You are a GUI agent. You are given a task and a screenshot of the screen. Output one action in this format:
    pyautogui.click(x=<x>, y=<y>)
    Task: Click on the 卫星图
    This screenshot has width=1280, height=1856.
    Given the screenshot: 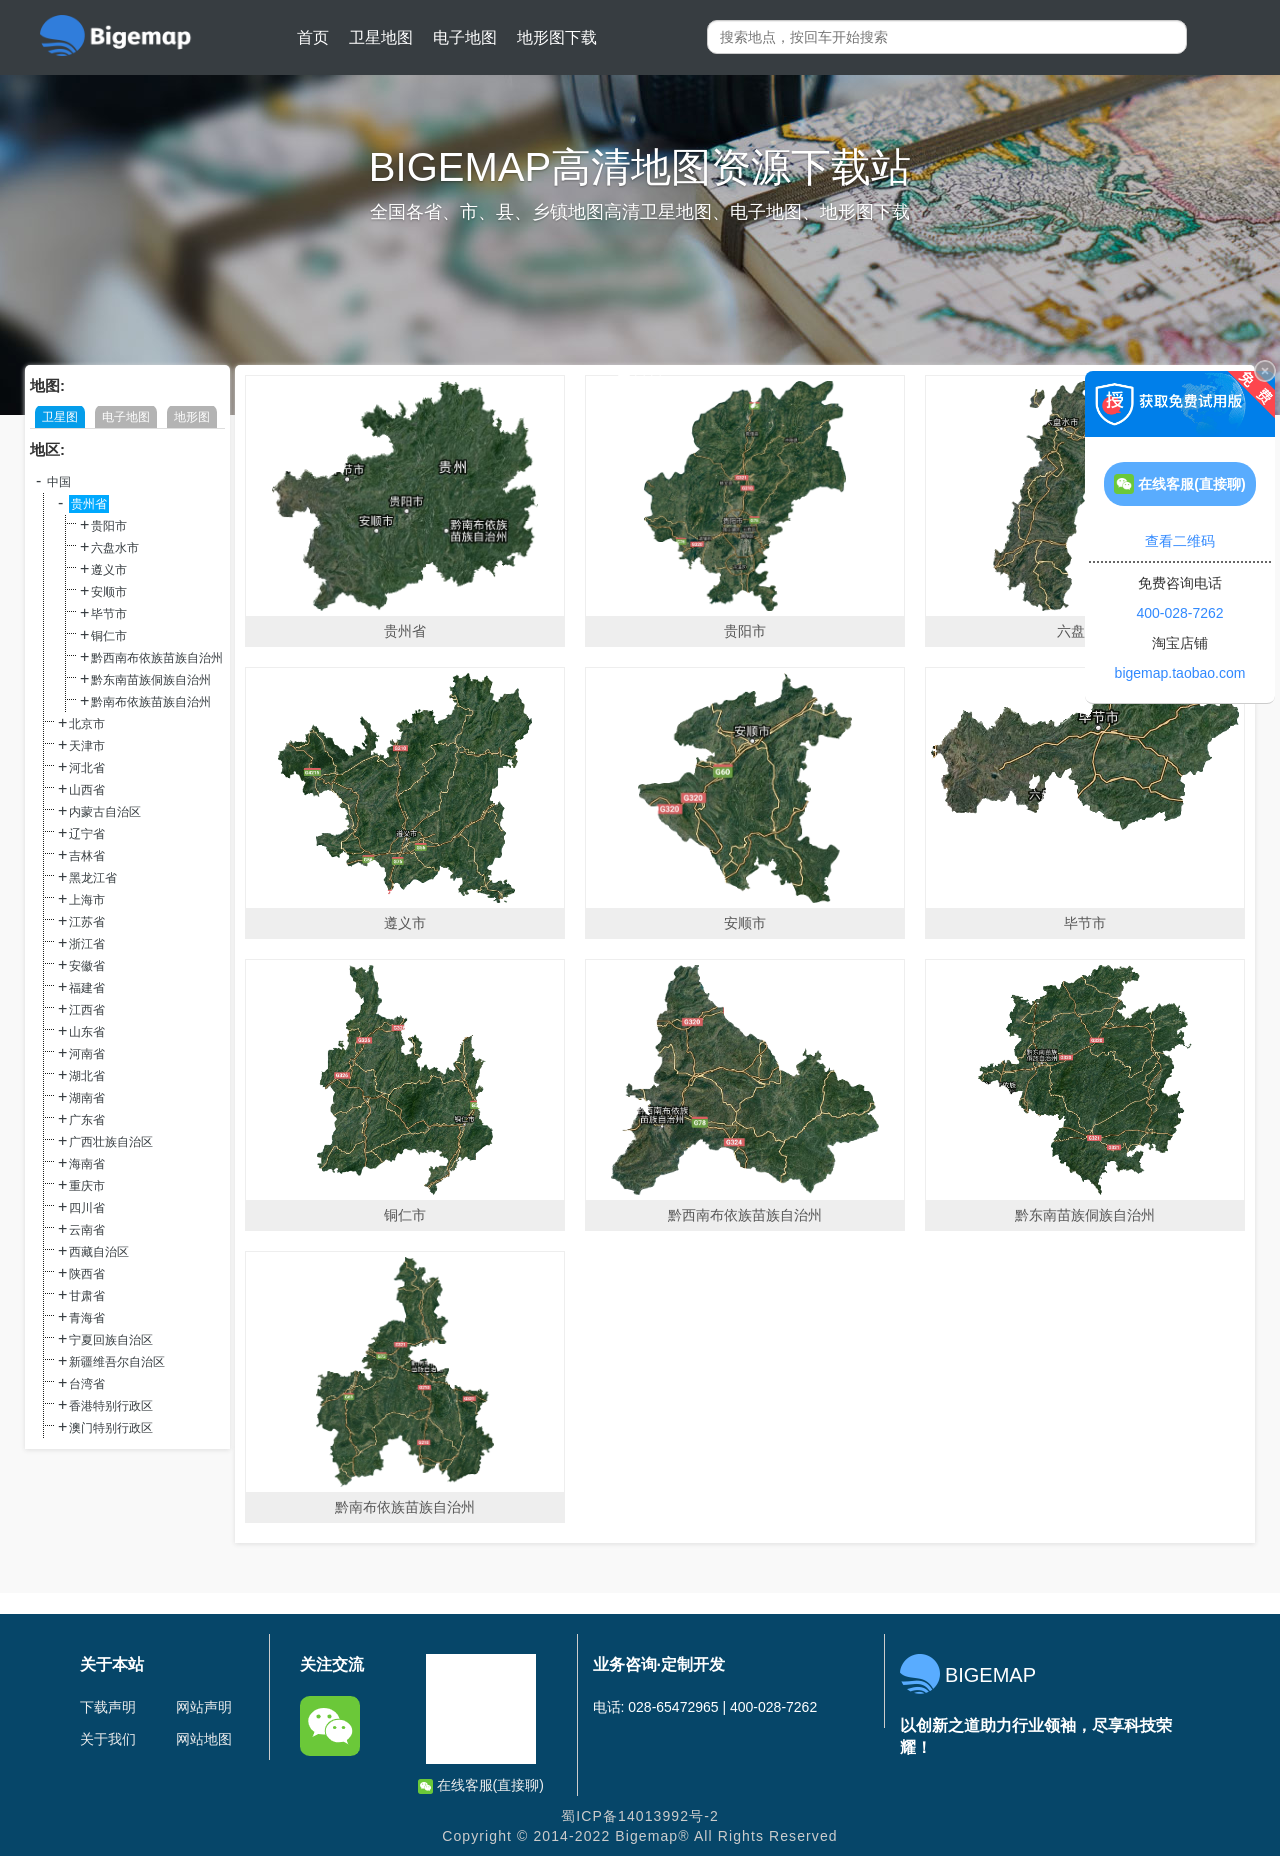 What is the action you would take?
    pyautogui.click(x=60, y=417)
    